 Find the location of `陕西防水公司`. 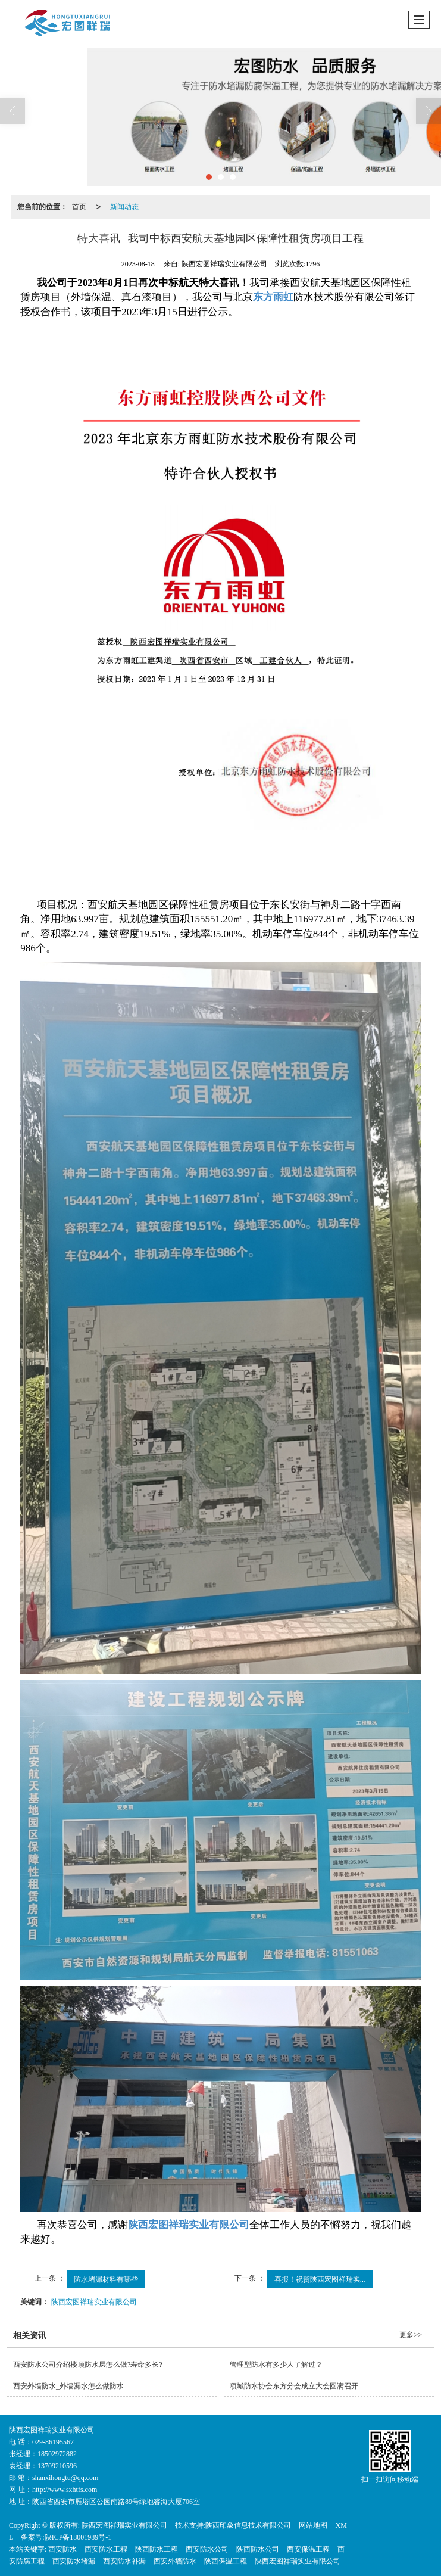

陕西防水公司 is located at coordinates (257, 2549).